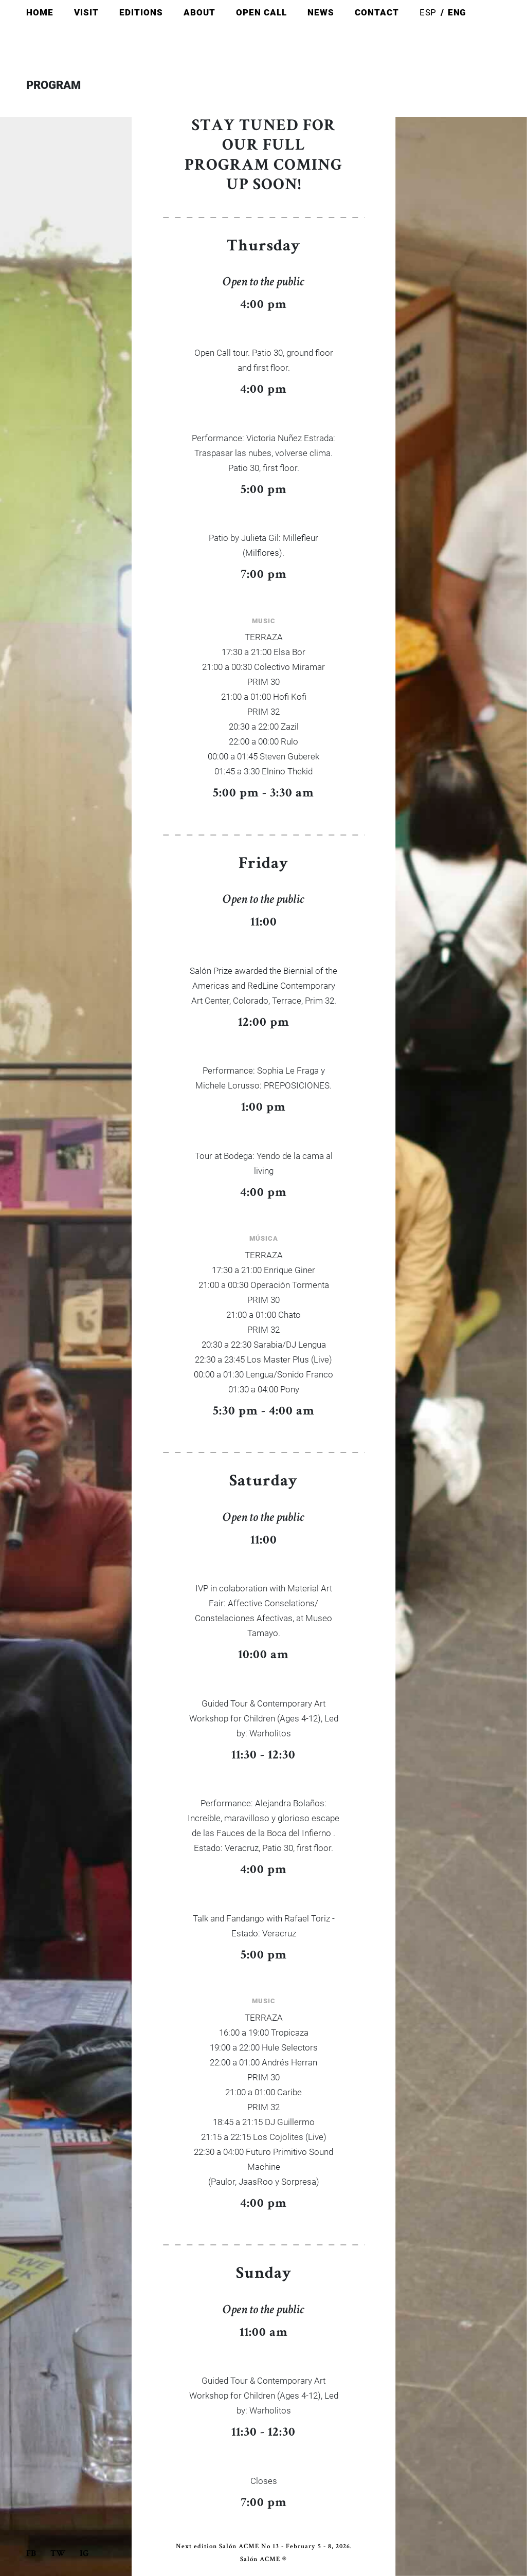 This screenshot has height=2576, width=527. What do you see at coordinates (58, 2554) in the screenshot?
I see `Tw` at bounding box center [58, 2554].